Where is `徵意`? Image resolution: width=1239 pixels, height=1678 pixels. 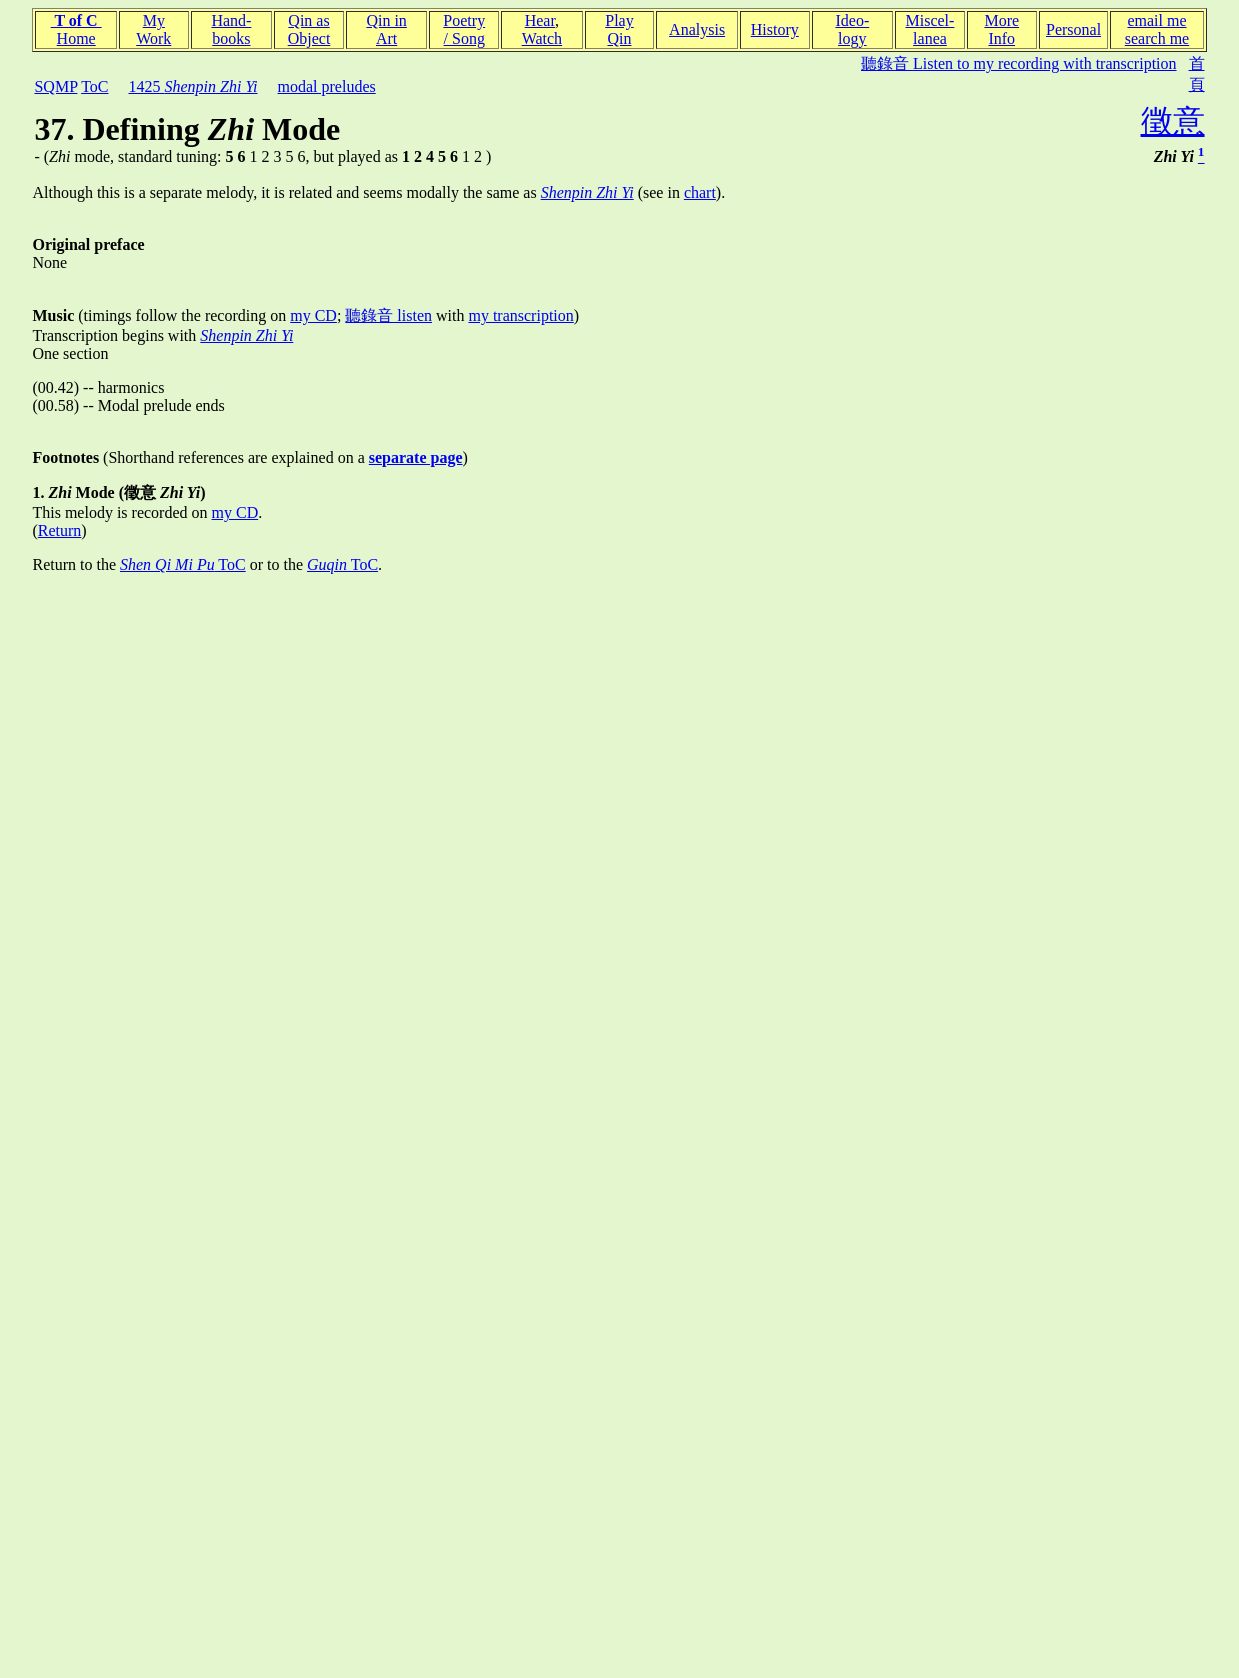
徵意 is located at coordinates (1173, 121).